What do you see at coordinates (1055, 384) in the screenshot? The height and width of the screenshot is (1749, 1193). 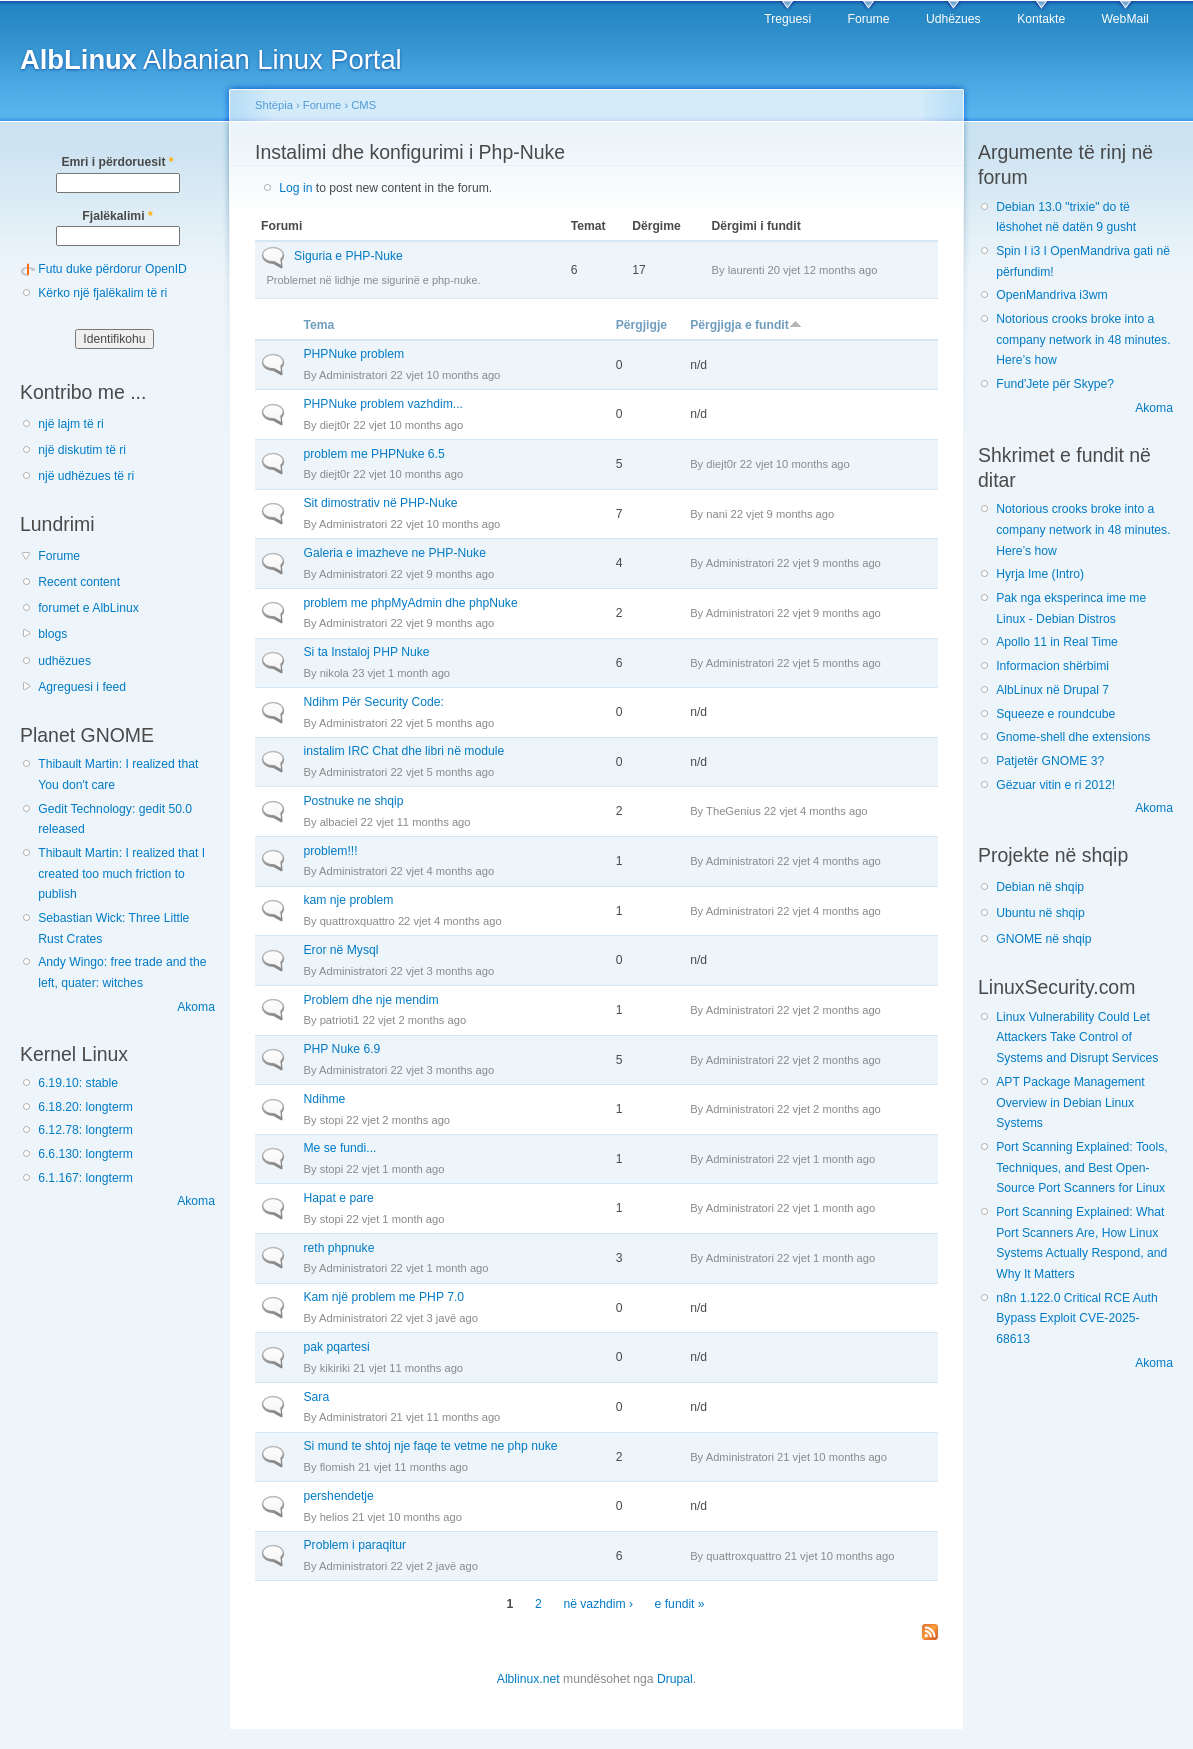 I see `Fund'Jete për Skype?` at bounding box center [1055, 384].